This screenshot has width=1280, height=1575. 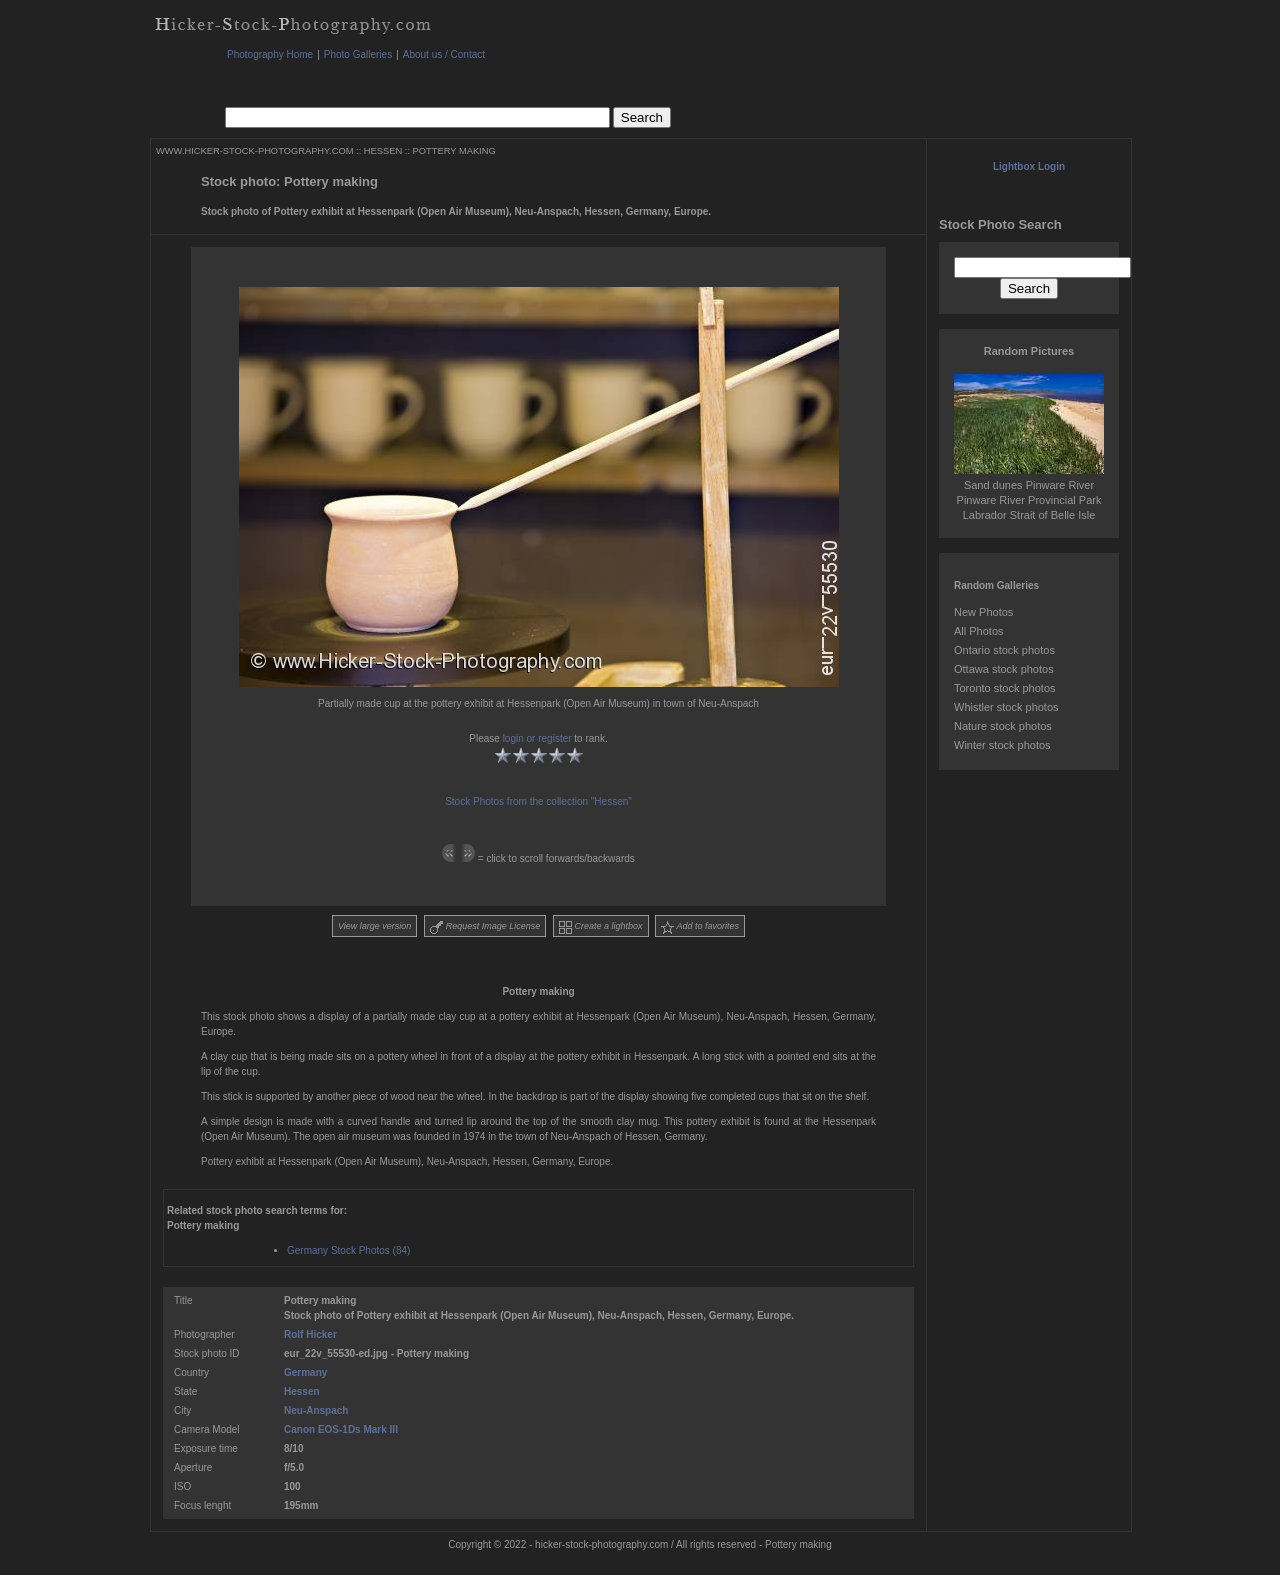 What do you see at coordinates (537, 738) in the screenshot?
I see `login or register` at bounding box center [537, 738].